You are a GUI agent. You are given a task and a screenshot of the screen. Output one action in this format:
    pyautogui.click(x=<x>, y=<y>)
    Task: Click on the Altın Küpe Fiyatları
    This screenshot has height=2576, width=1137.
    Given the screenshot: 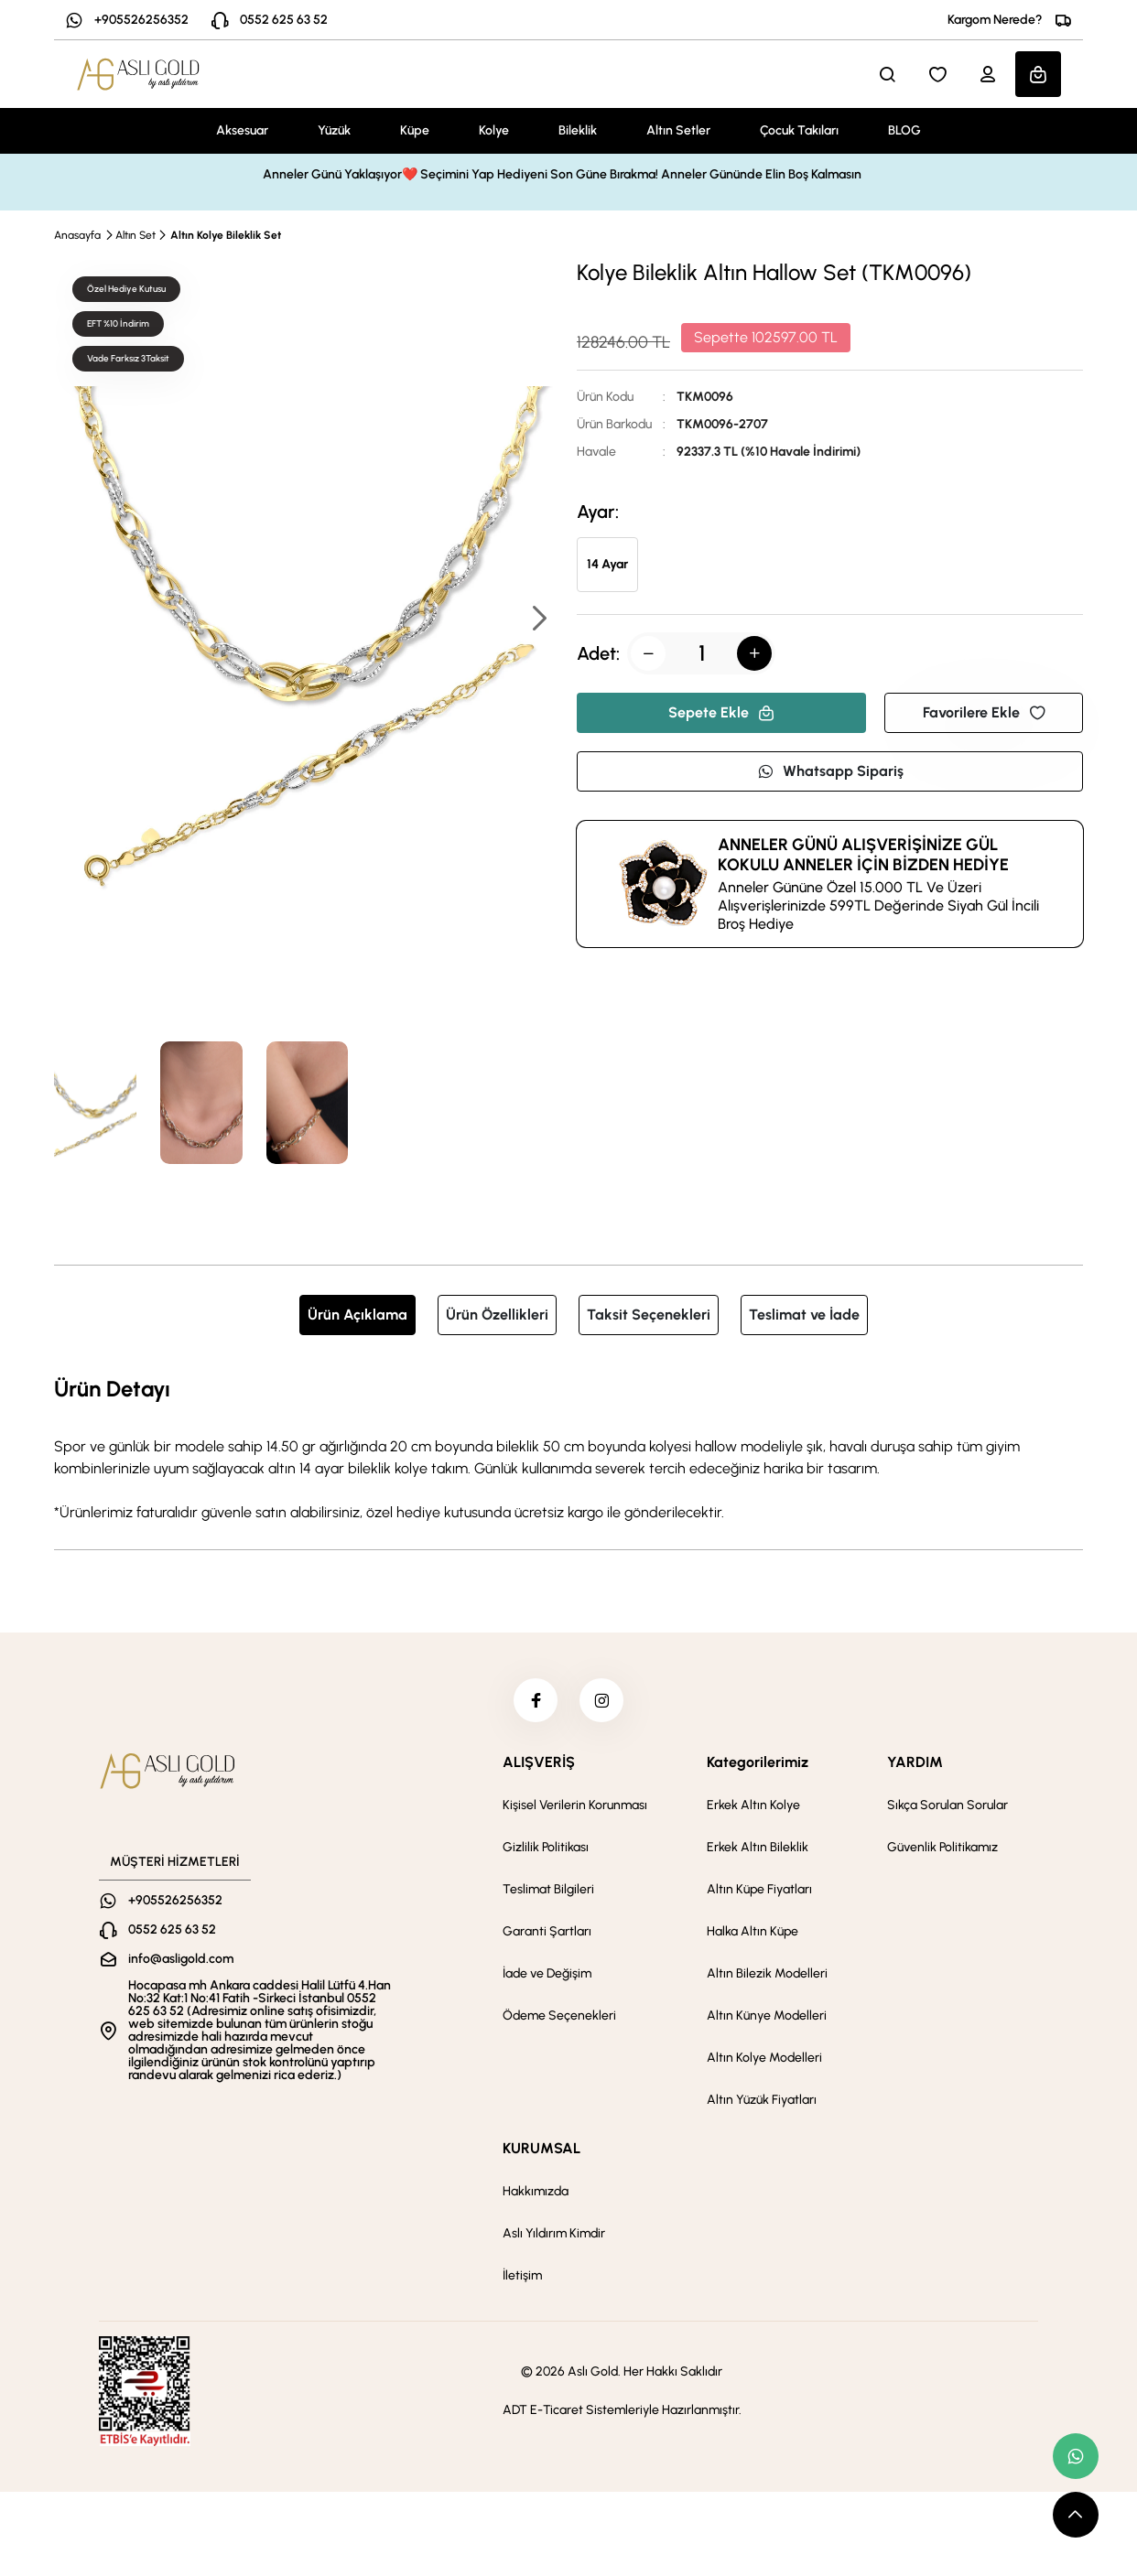 What is the action you would take?
    pyautogui.click(x=759, y=1891)
    